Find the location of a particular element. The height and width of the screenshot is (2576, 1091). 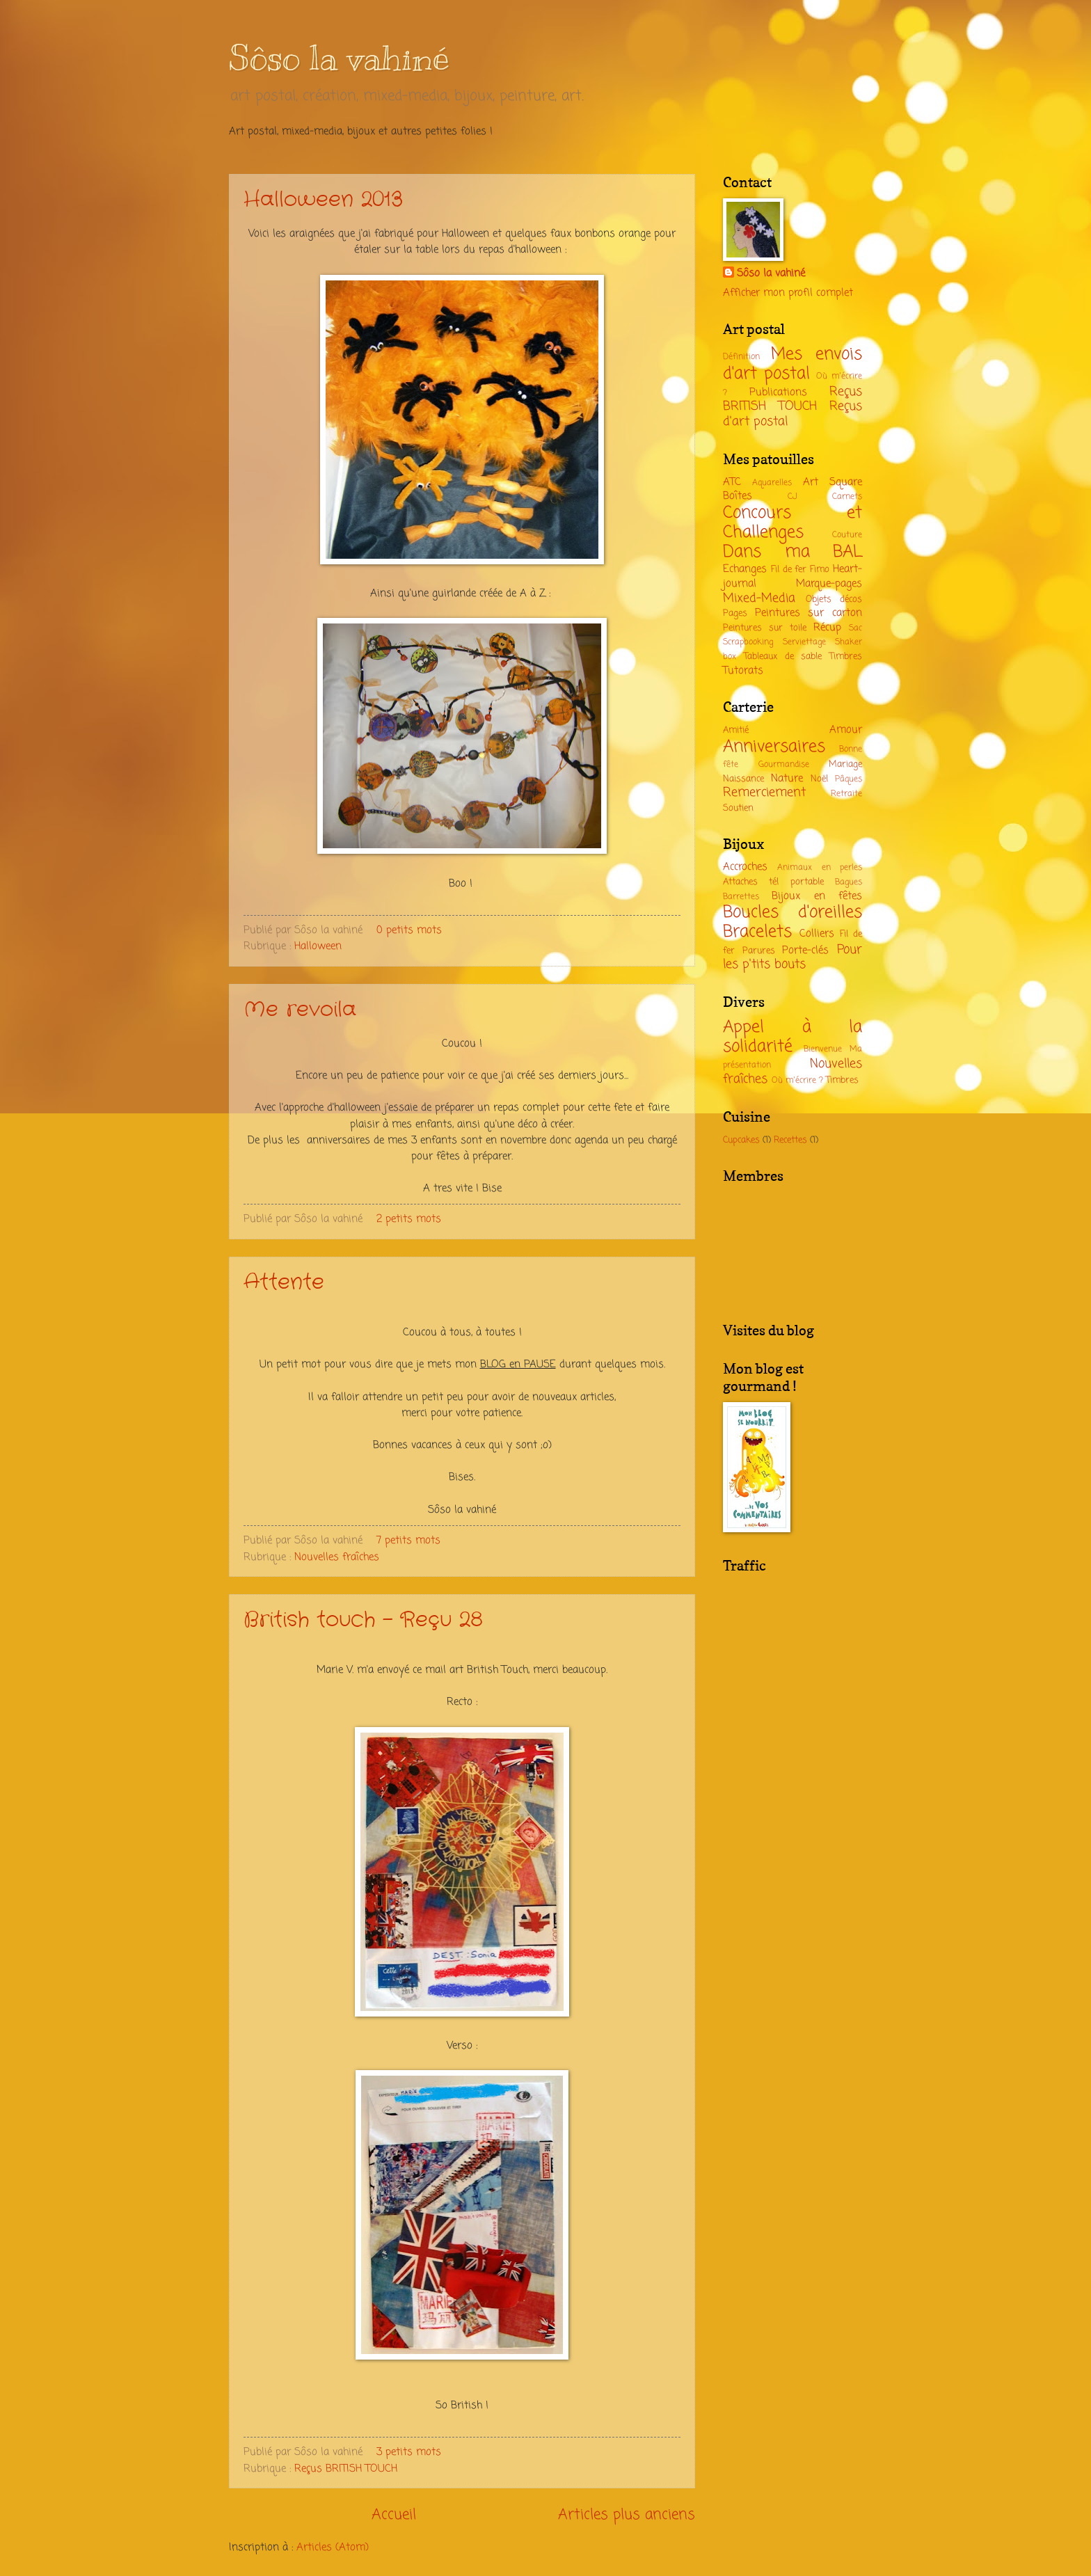

Attaches tél portable is located at coordinates (773, 882).